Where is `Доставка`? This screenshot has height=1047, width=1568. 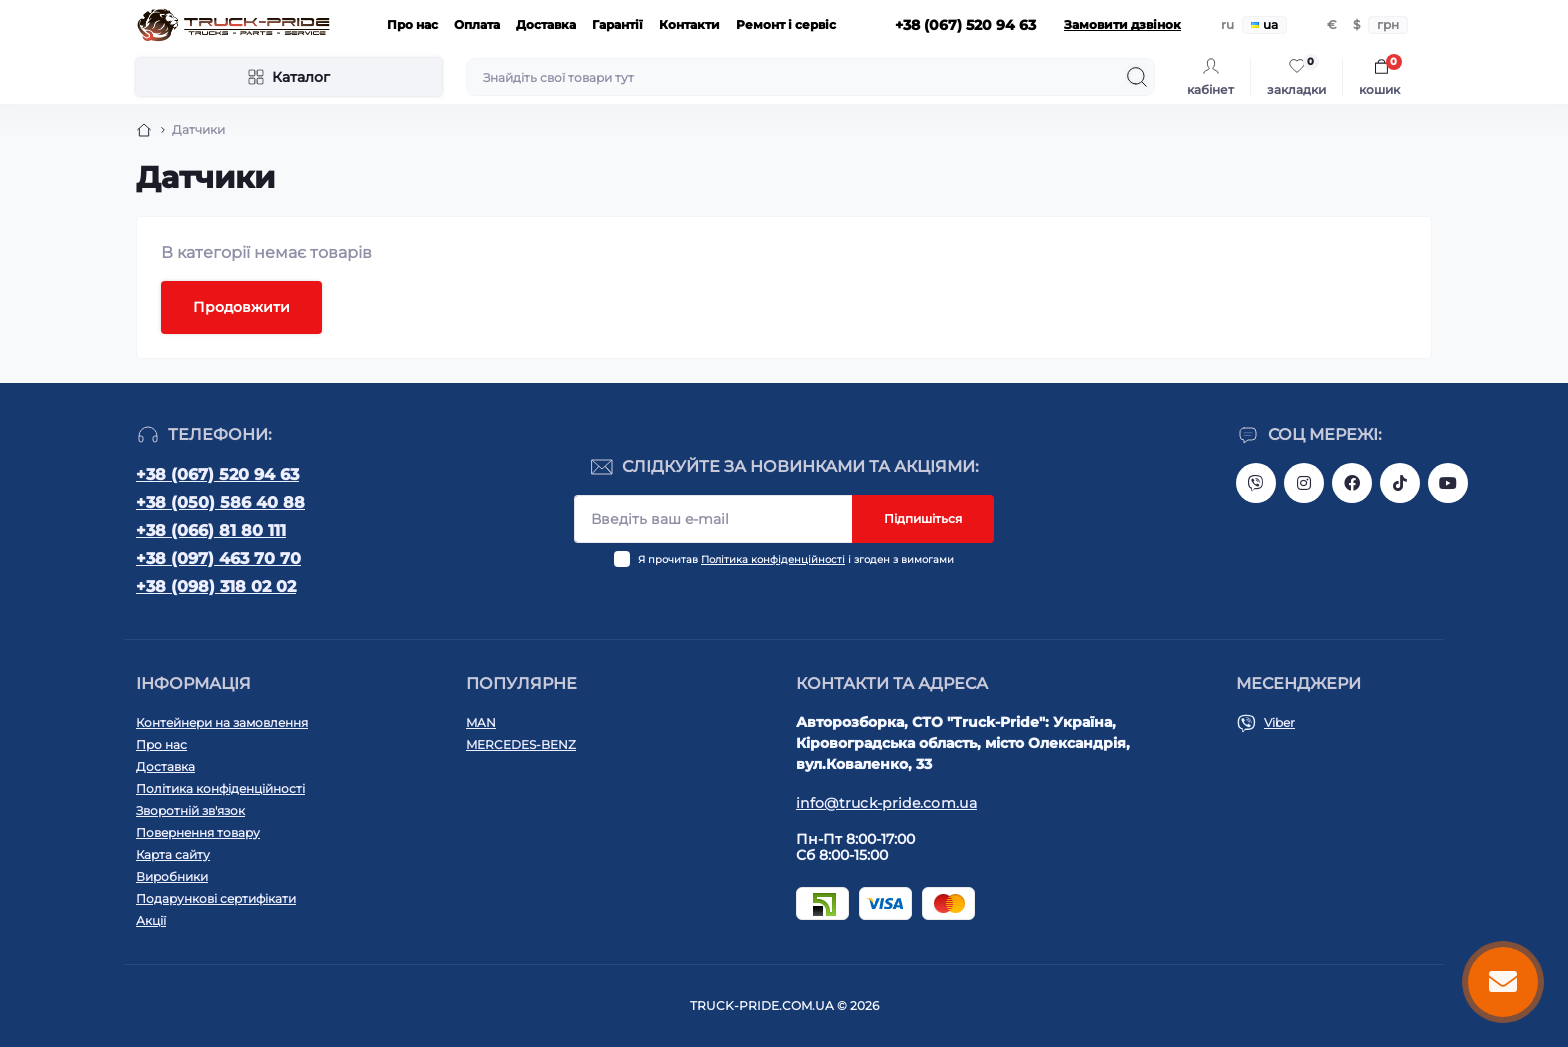
Доставка is located at coordinates (546, 24).